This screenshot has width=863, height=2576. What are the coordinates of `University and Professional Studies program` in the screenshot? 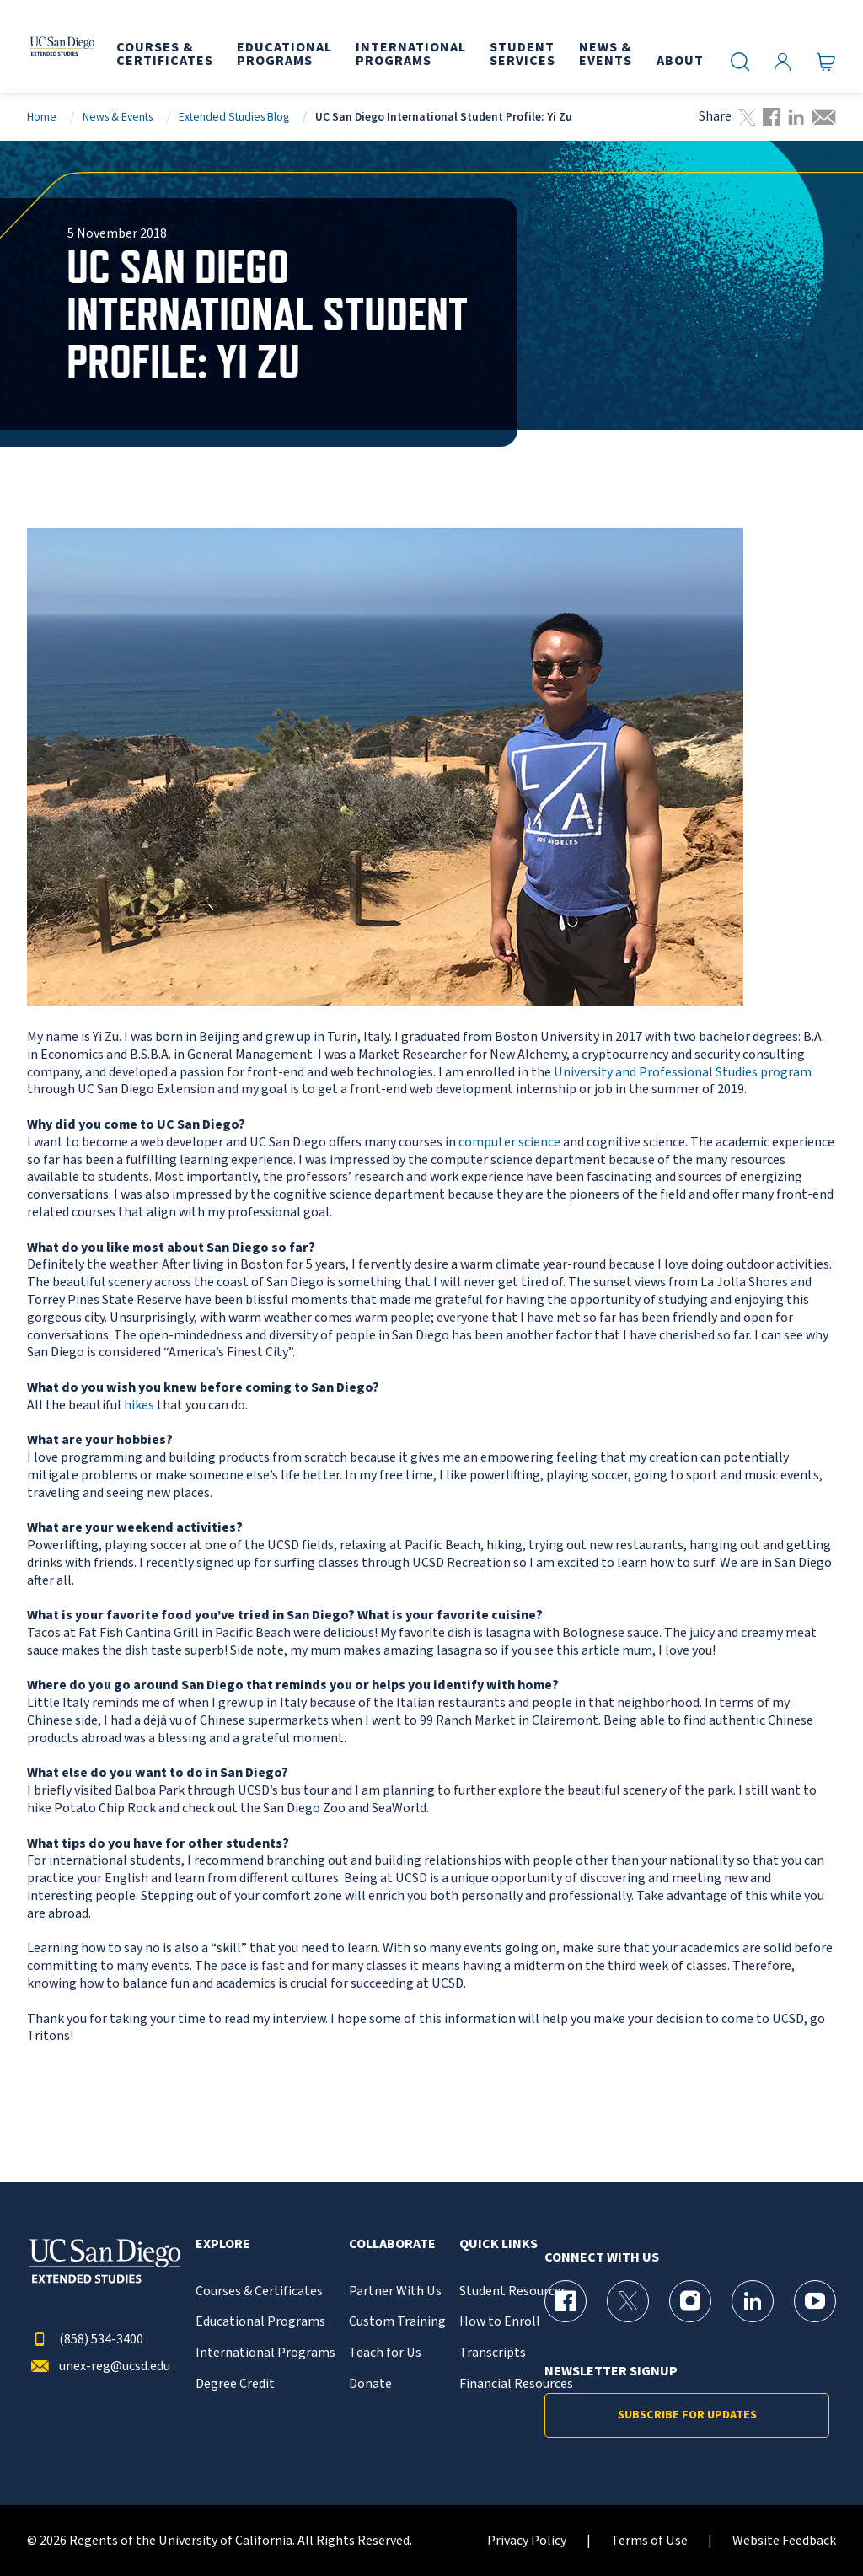 It's located at (683, 1072).